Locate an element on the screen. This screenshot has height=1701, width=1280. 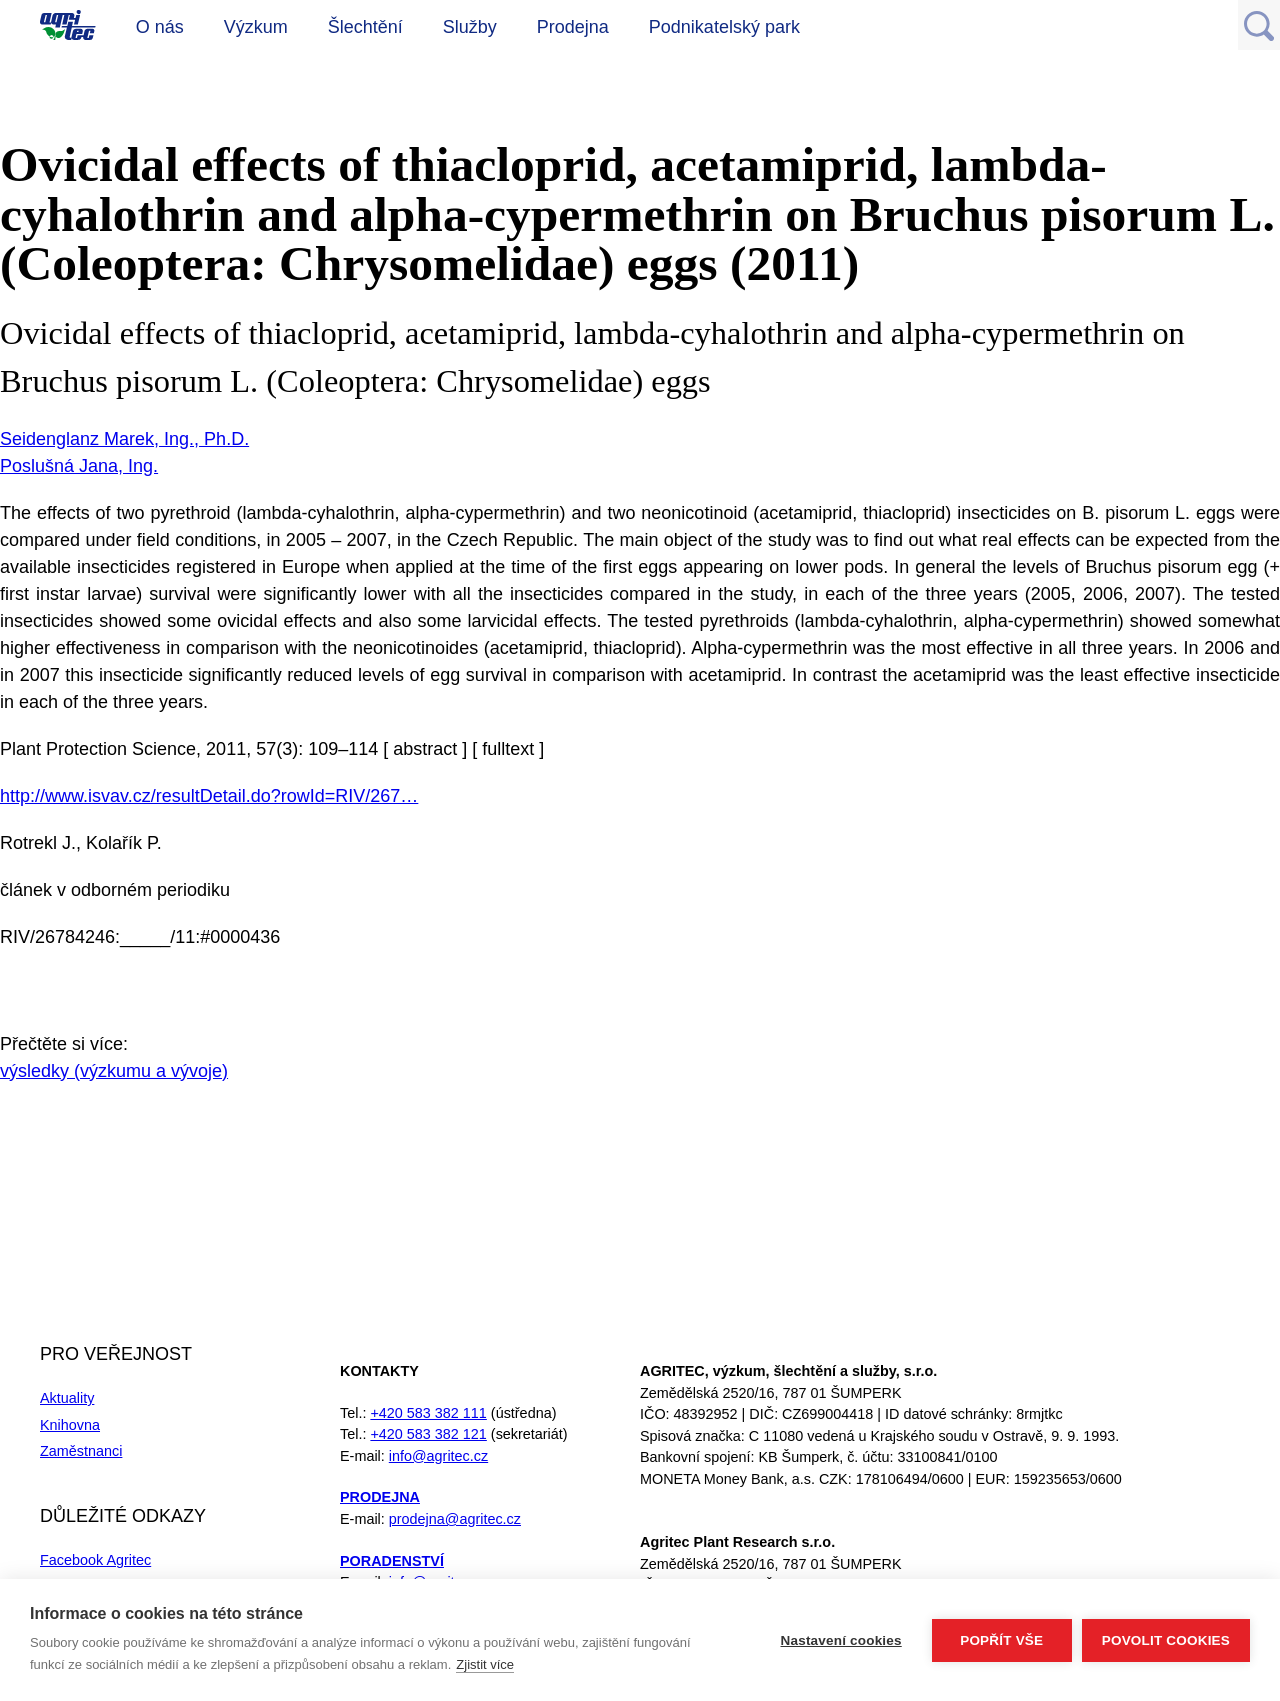
Povolit cookies is located at coordinates (1166, 1640).